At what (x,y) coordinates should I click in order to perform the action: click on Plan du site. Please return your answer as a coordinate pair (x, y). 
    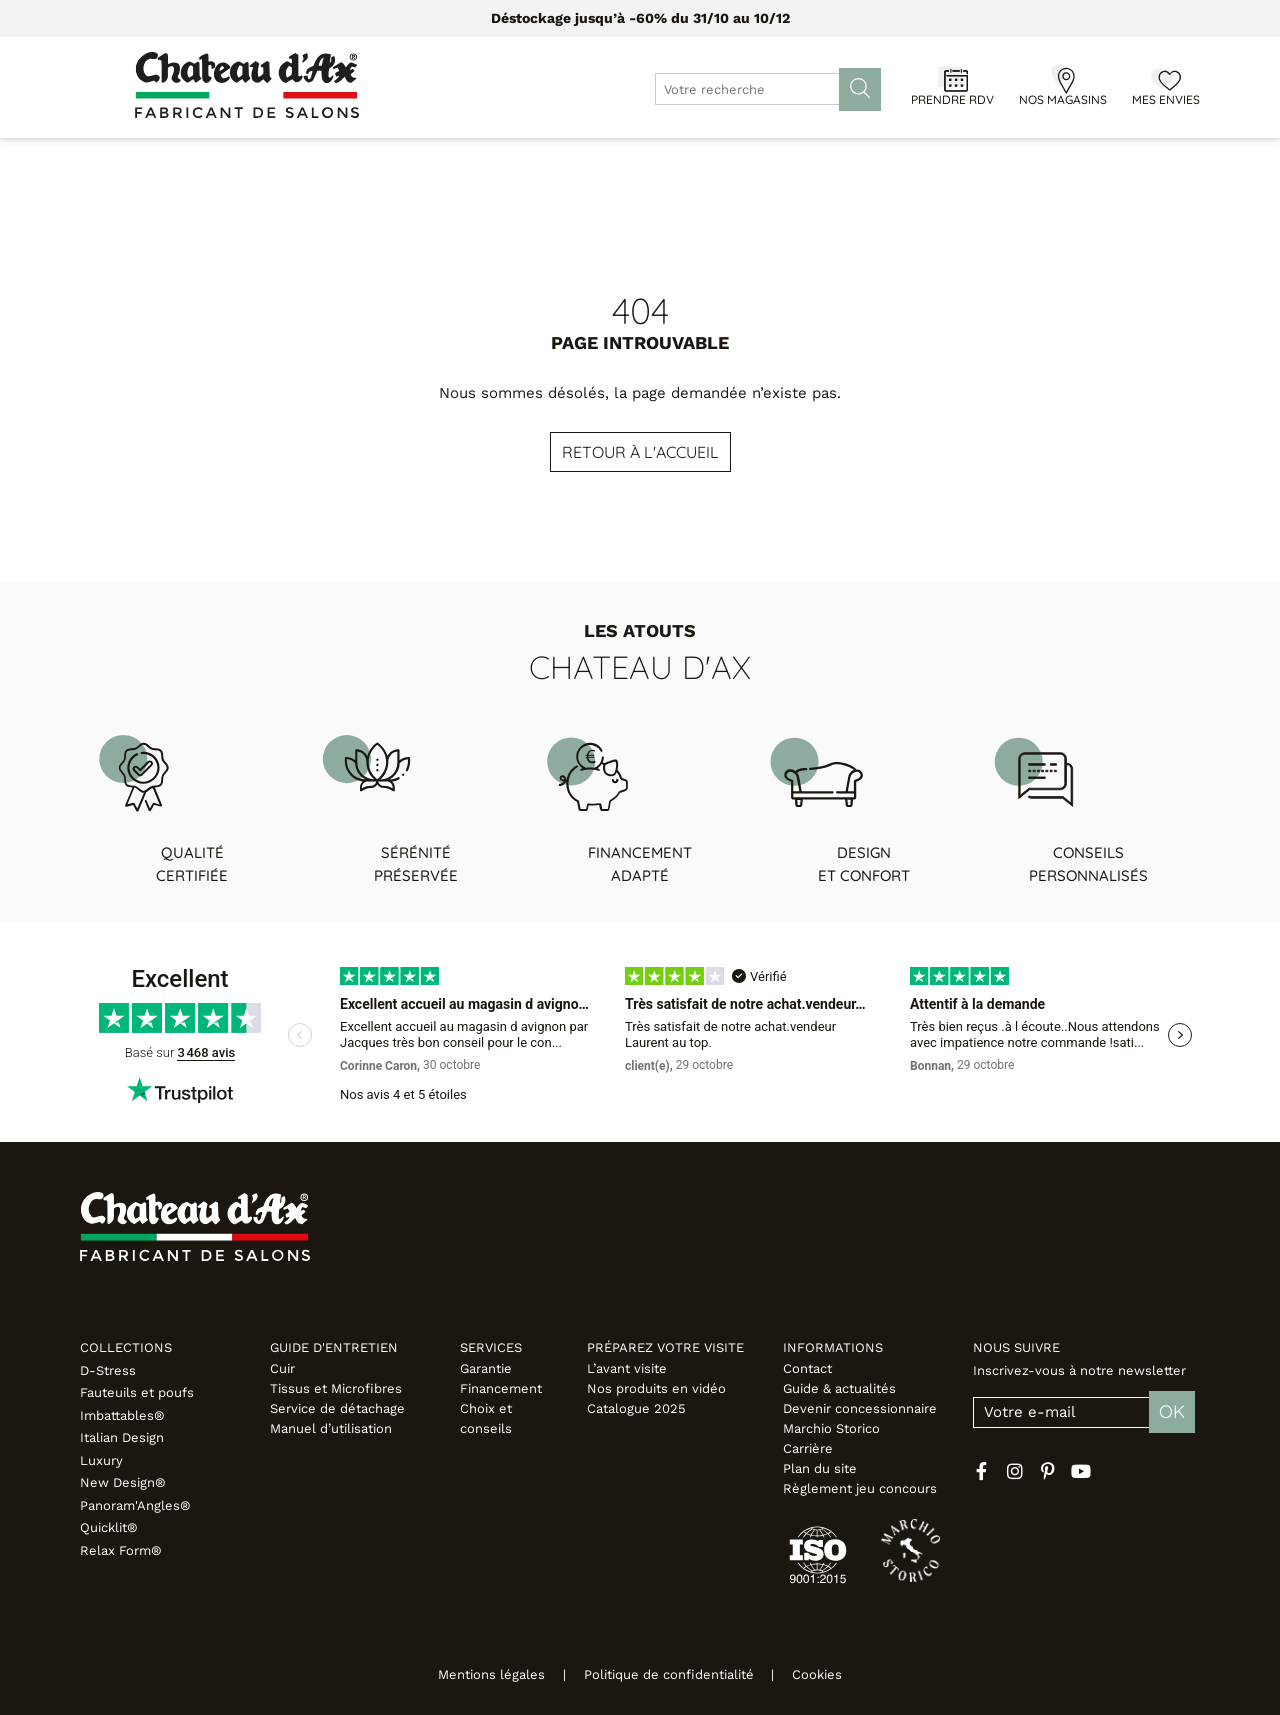
    Looking at the image, I should click on (820, 1468).